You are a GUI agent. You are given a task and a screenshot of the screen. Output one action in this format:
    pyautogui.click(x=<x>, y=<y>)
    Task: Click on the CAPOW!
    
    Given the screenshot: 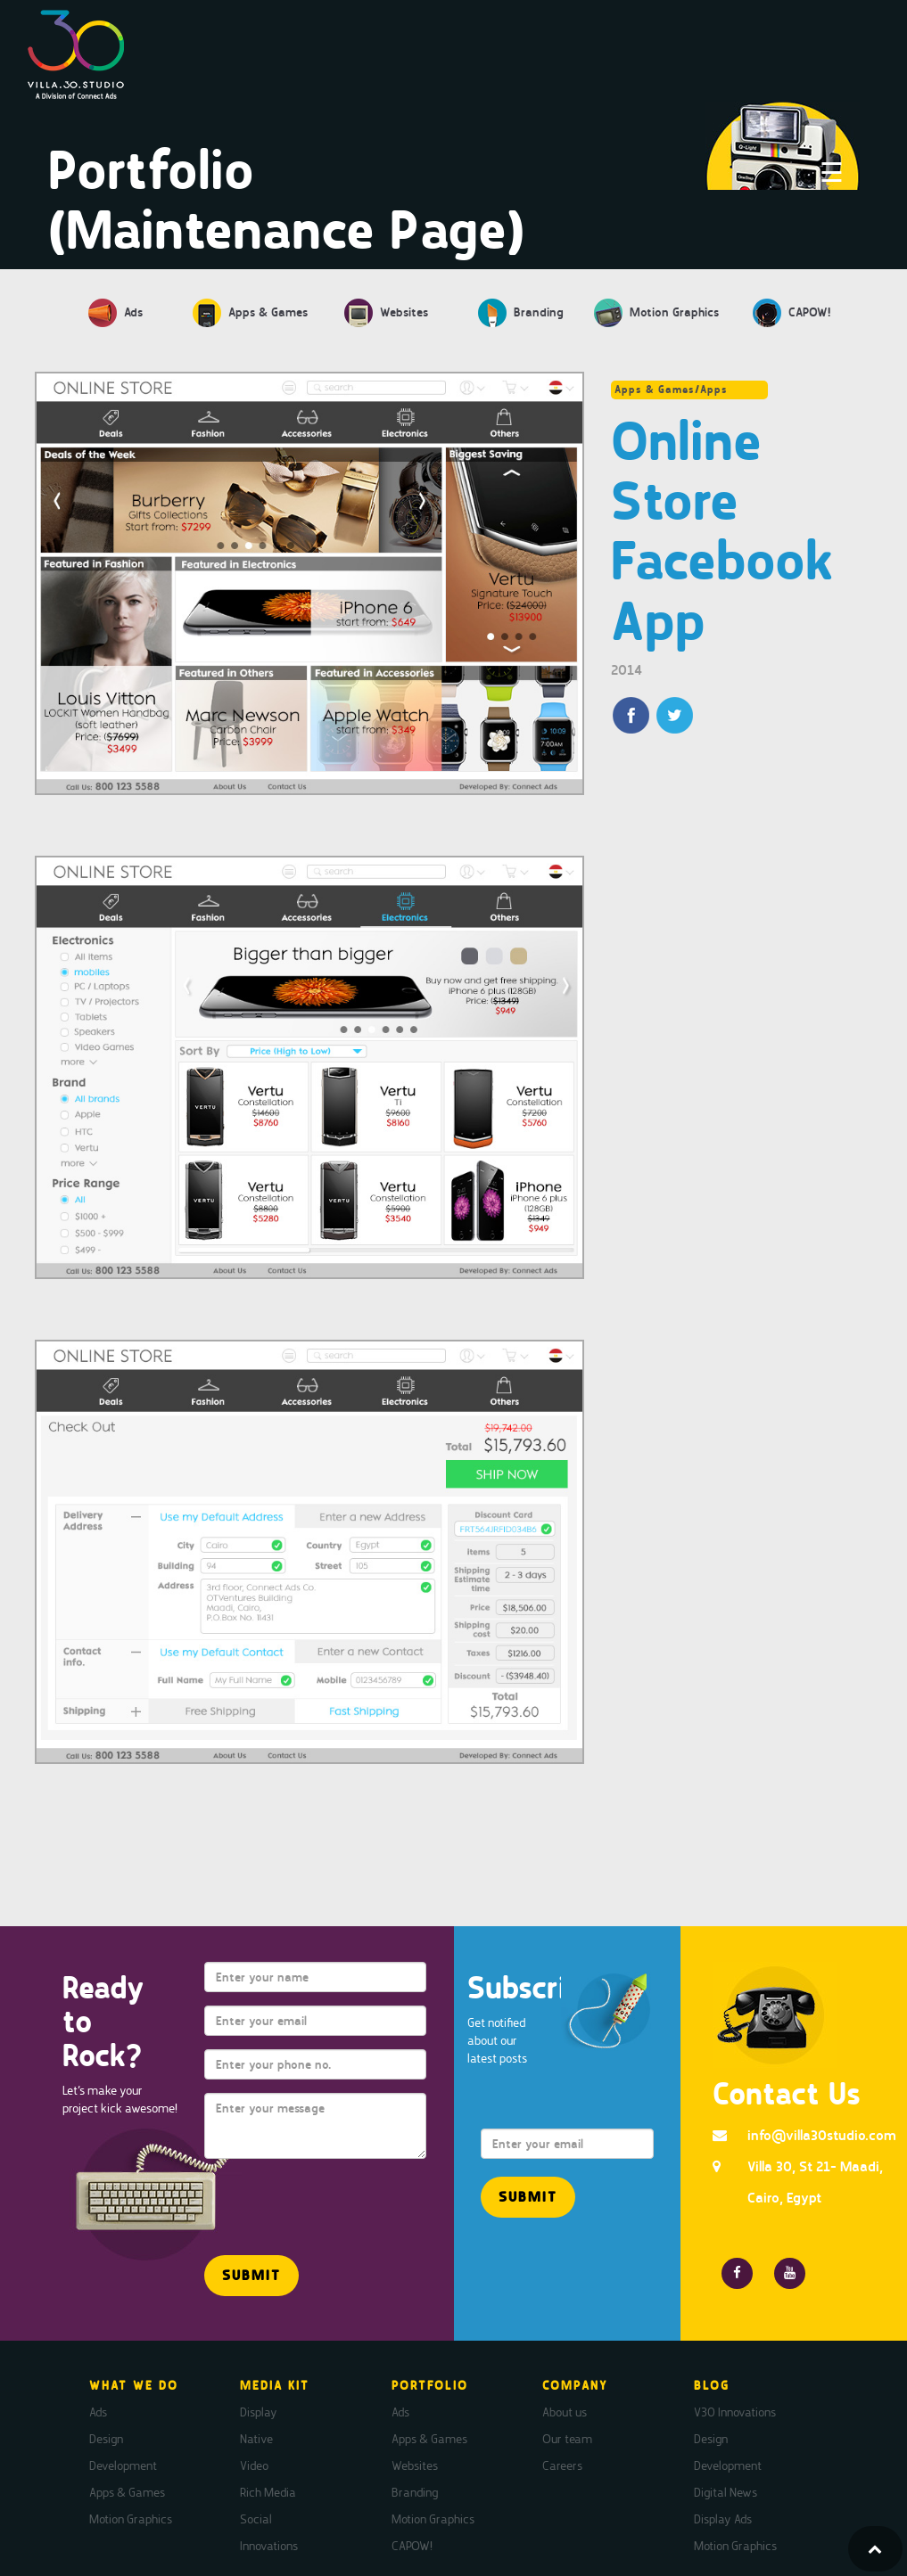 What is the action you would take?
    pyautogui.click(x=412, y=2546)
    